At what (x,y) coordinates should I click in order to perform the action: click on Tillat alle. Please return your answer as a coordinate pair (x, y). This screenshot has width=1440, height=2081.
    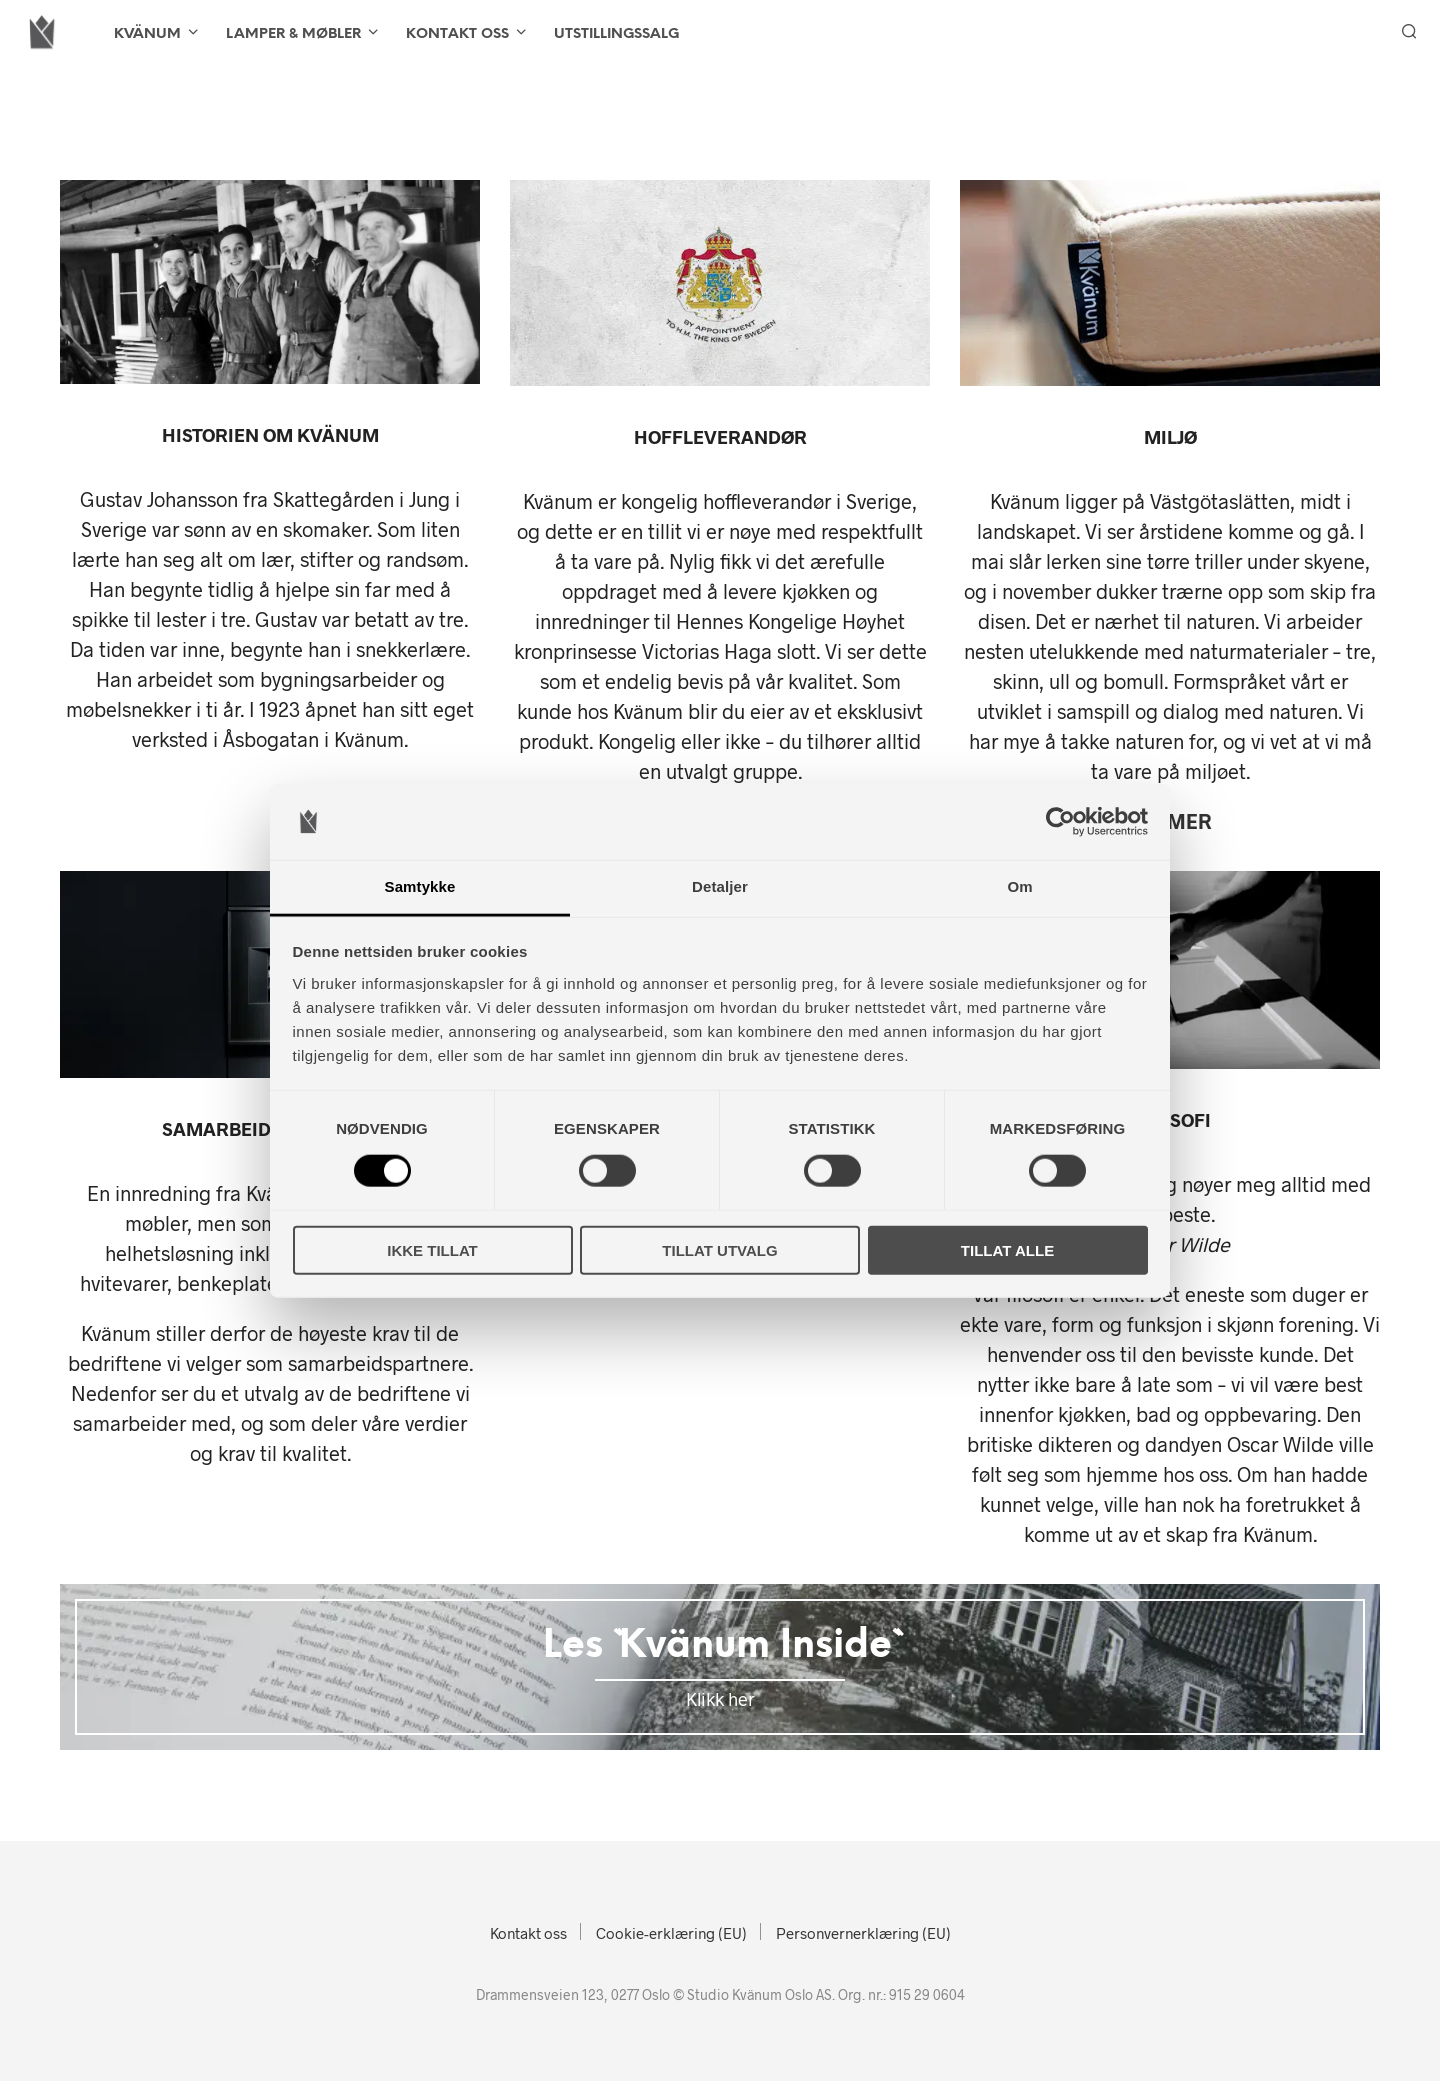
    Looking at the image, I should click on (1007, 1249).